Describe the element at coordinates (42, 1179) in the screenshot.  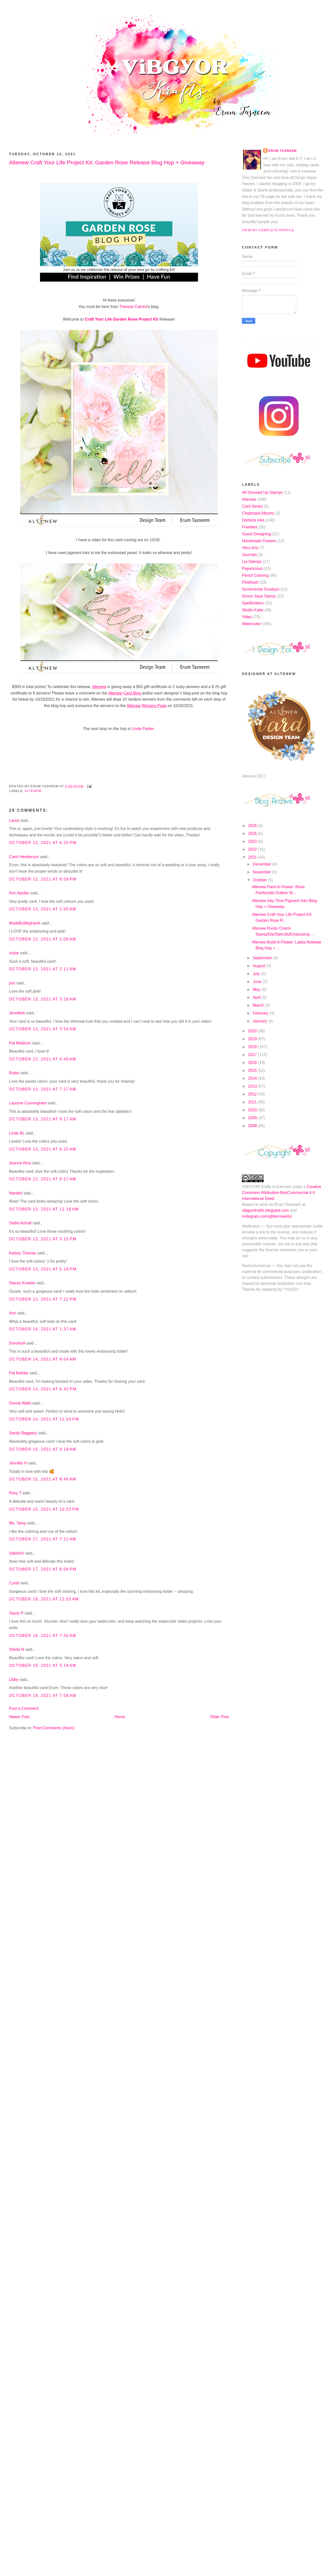
I see `October 13, 2021 at 9:27 AM` at that location.